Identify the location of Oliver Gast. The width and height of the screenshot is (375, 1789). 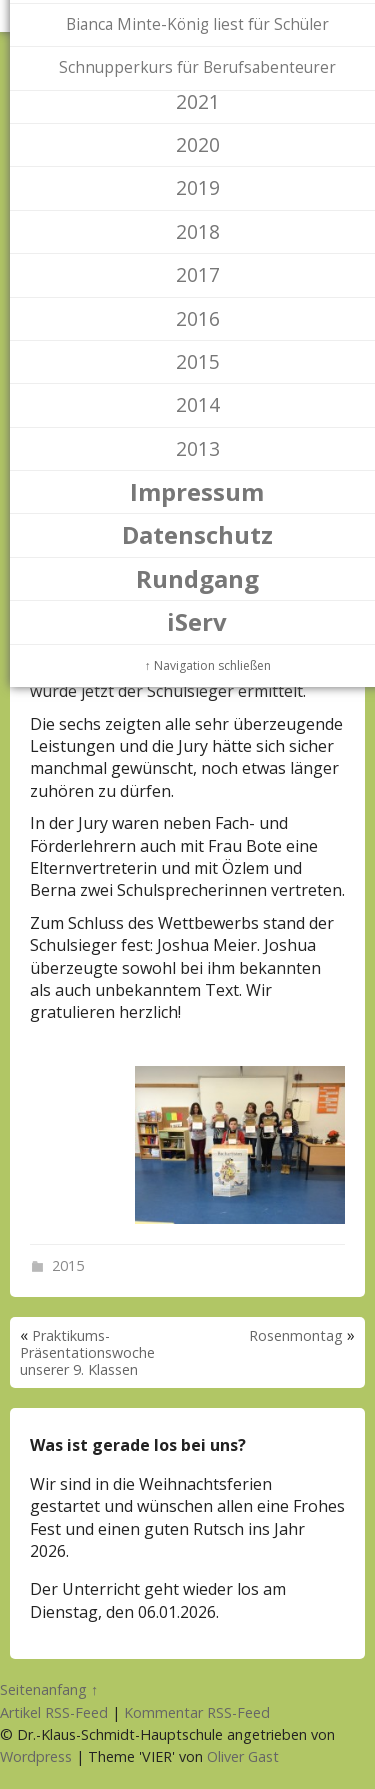
(243, 1756).